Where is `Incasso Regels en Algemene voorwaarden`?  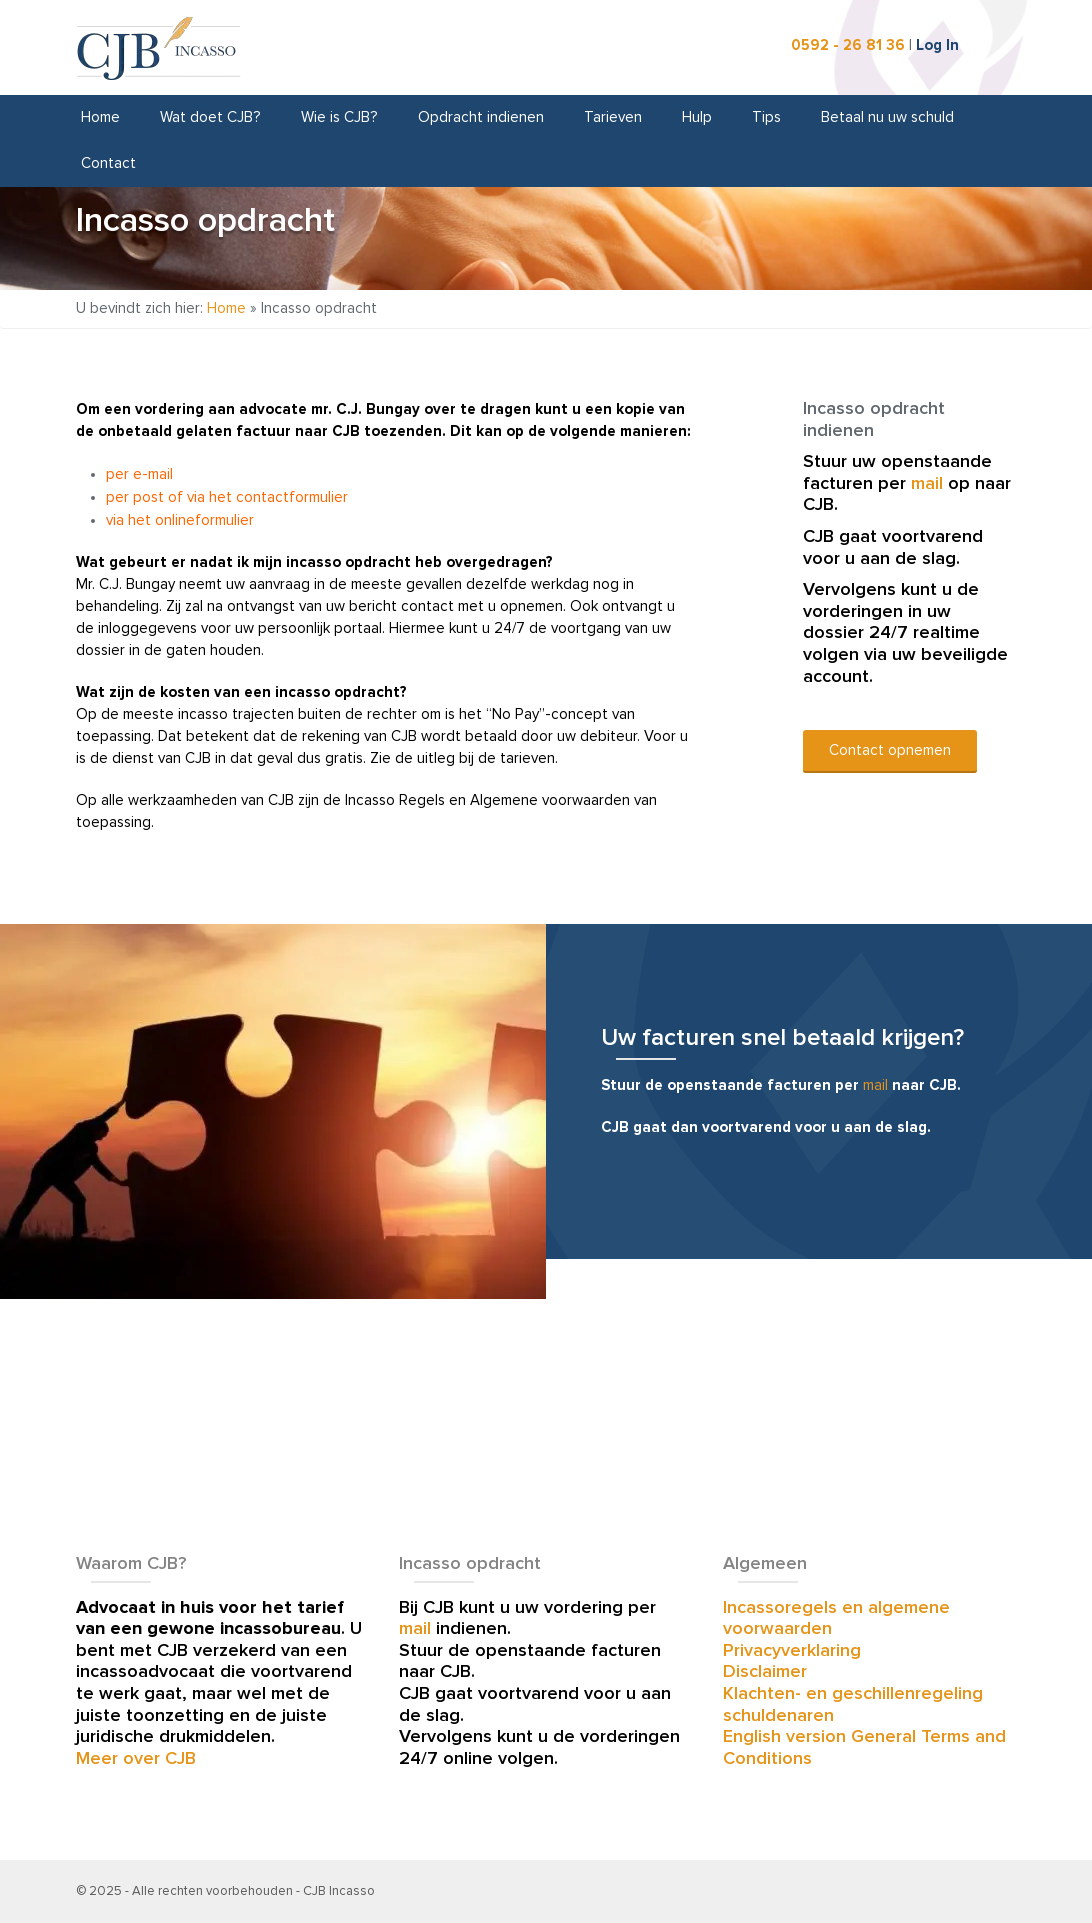
Incasso Regels en Algemene voorwaarden is located at coordinates (487, 800).